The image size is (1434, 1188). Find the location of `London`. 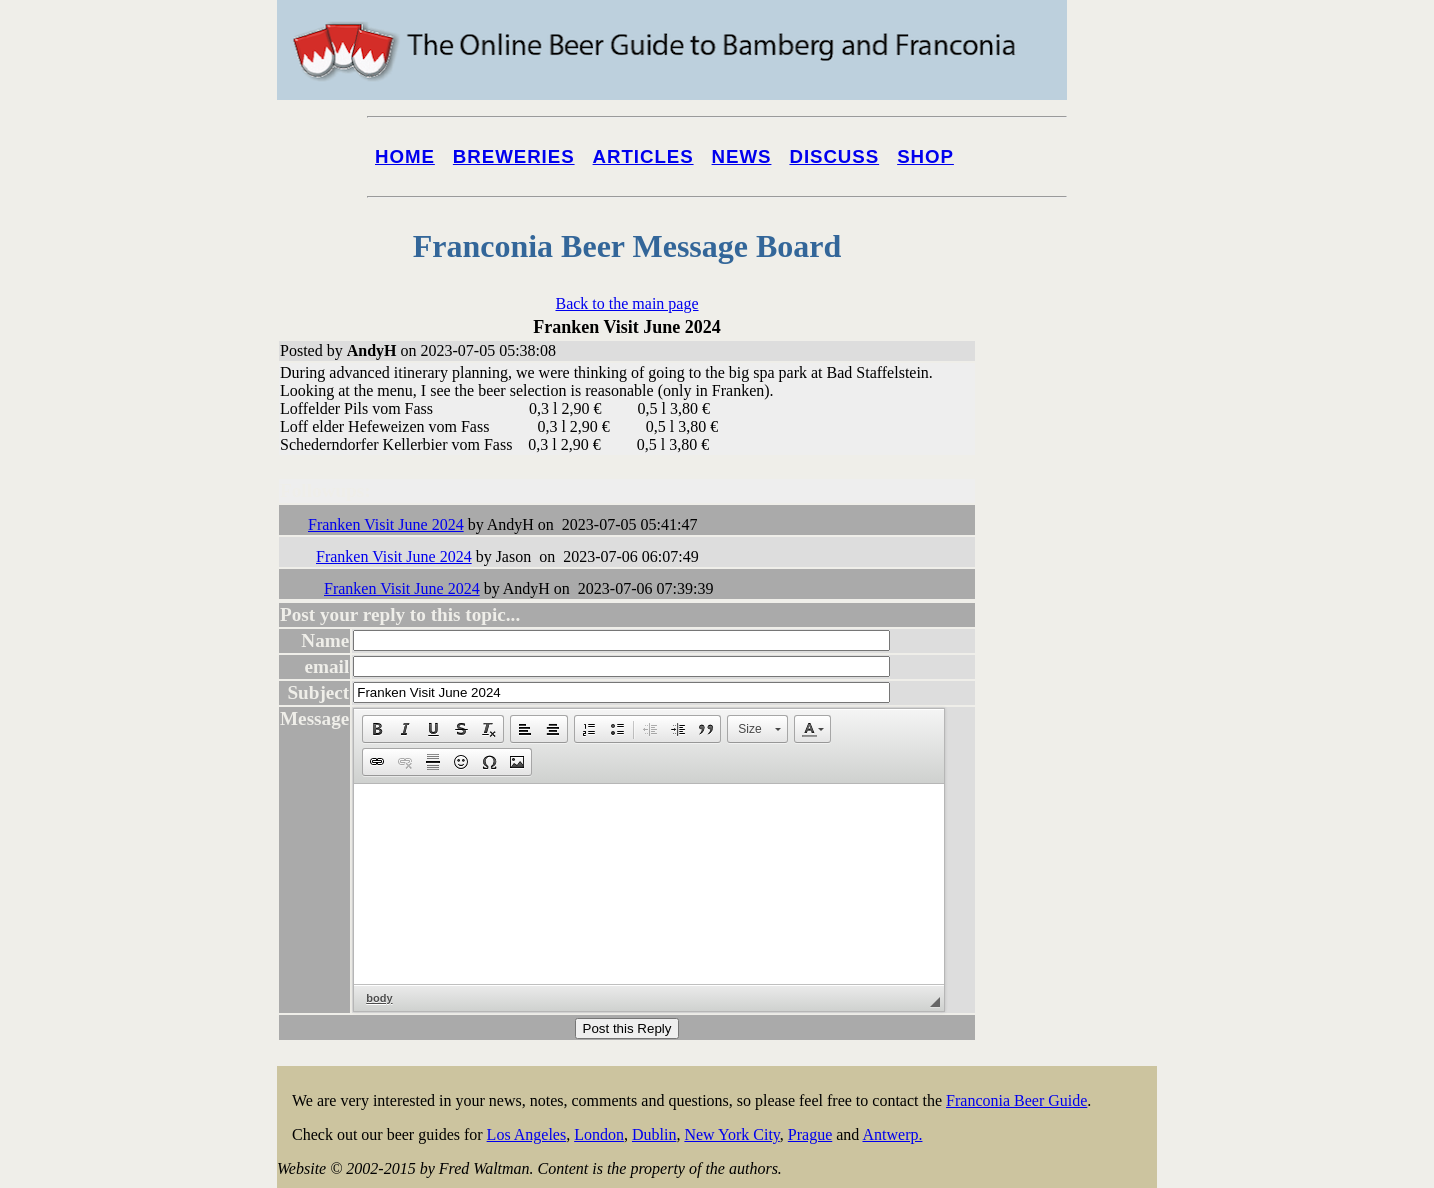

London is located at coordinates (599, 1134).